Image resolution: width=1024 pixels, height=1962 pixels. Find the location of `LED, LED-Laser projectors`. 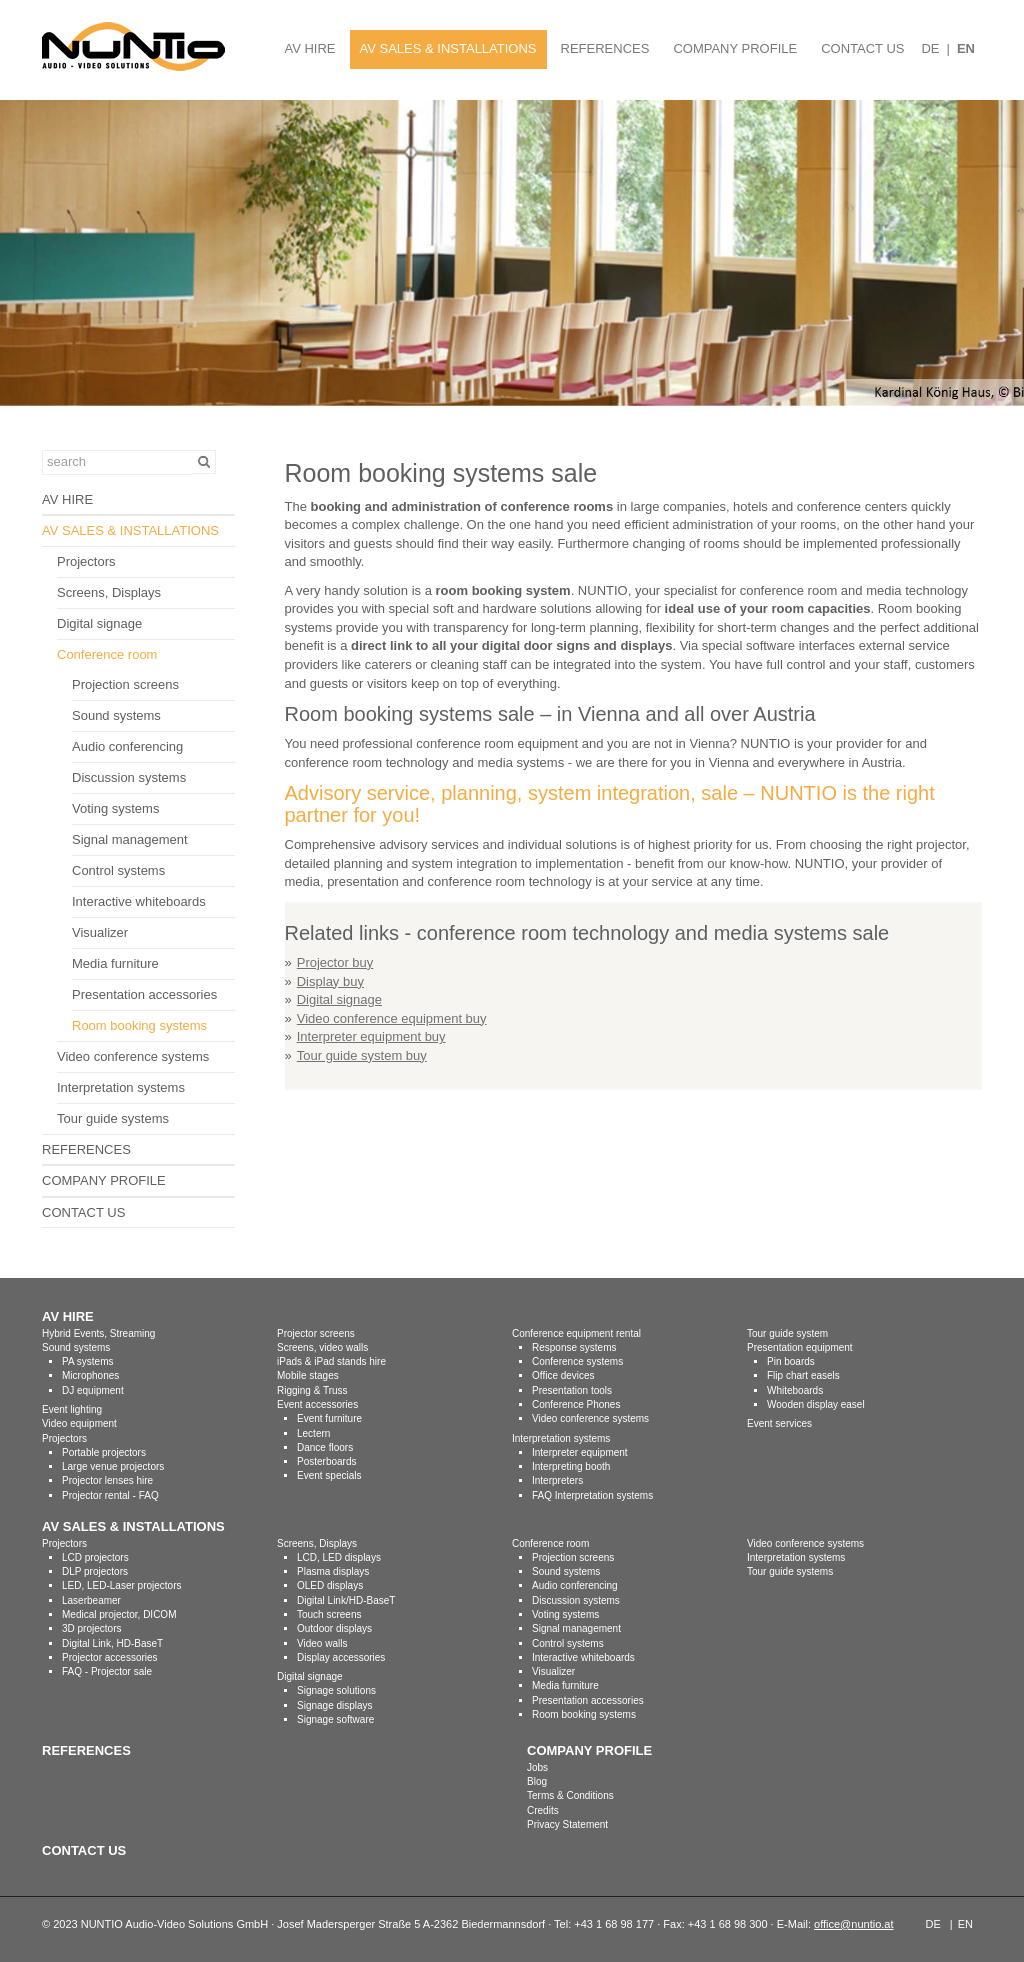

LED, LED-Laser projectors is located at coordinates (122, 1585).